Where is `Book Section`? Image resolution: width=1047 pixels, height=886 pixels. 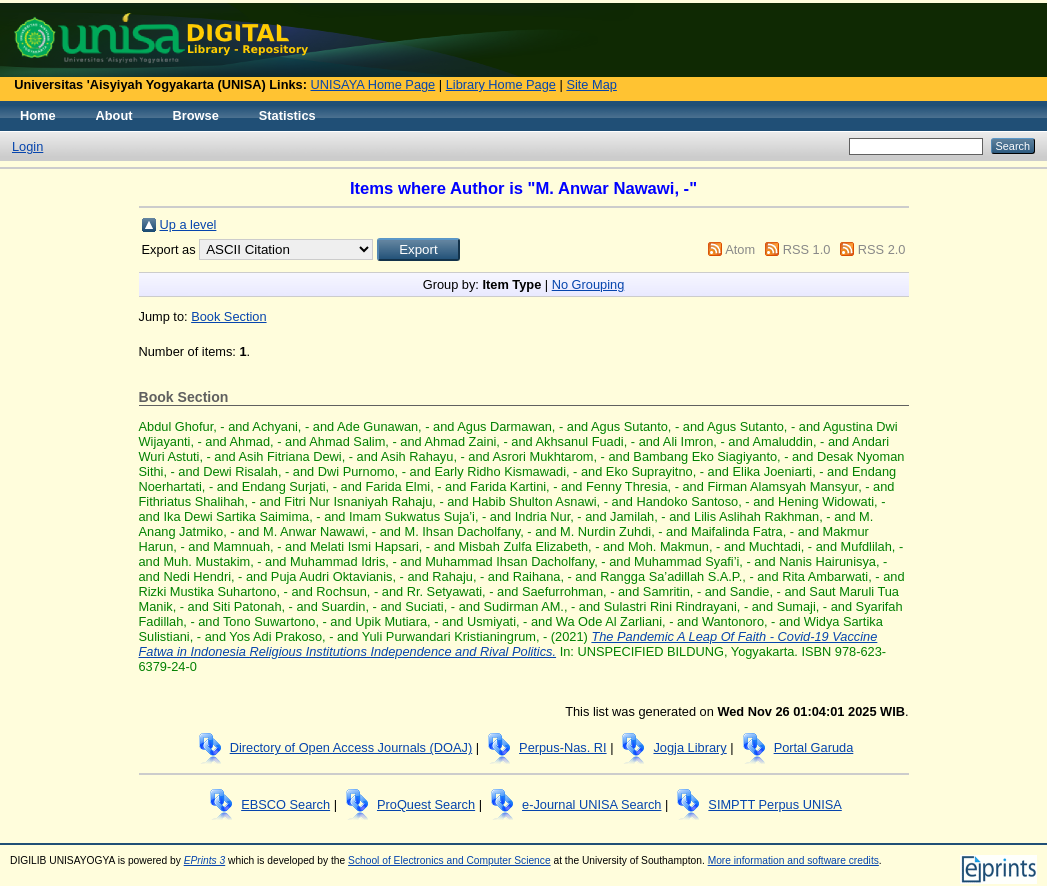
Book Section is located at coordinates (228, 316).